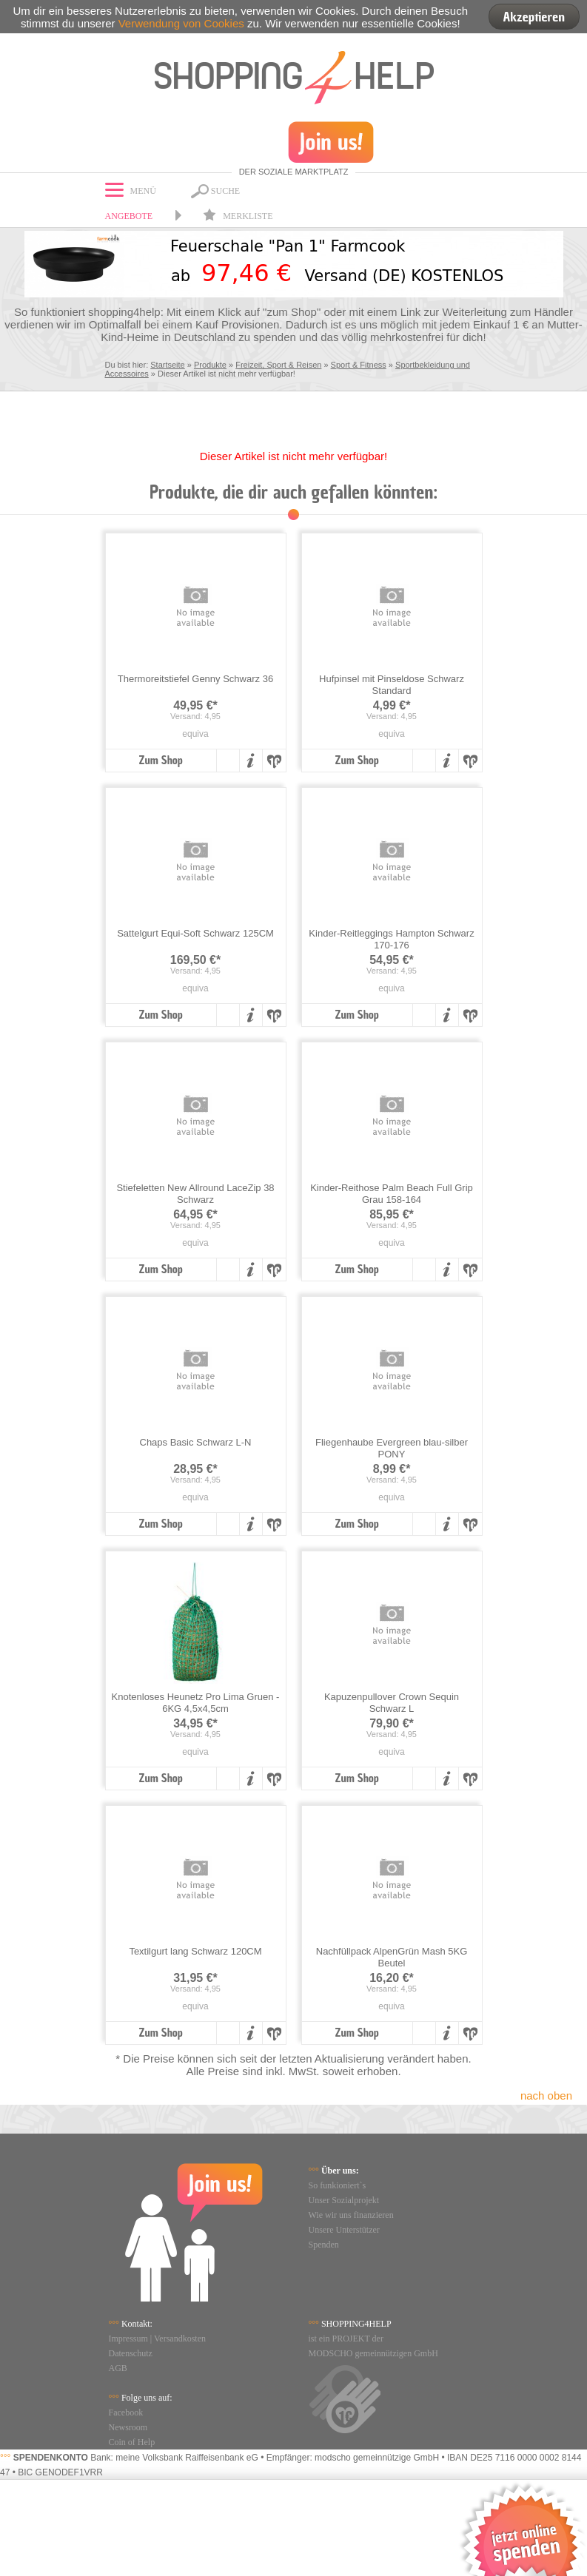  Describe the element at coordinates (118, 2368) in the screenshot. I see `AGB` at that location.